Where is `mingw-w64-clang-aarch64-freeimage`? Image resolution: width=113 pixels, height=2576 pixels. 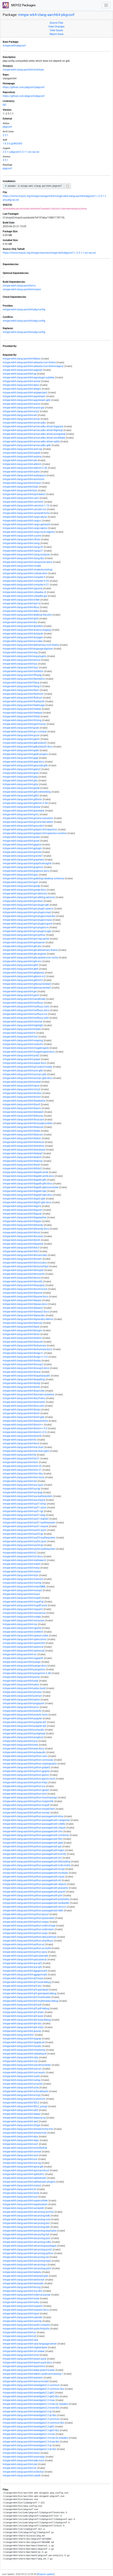 mingw-w64-clang-aarch64-freeimage is located at coordinates (24, 705).